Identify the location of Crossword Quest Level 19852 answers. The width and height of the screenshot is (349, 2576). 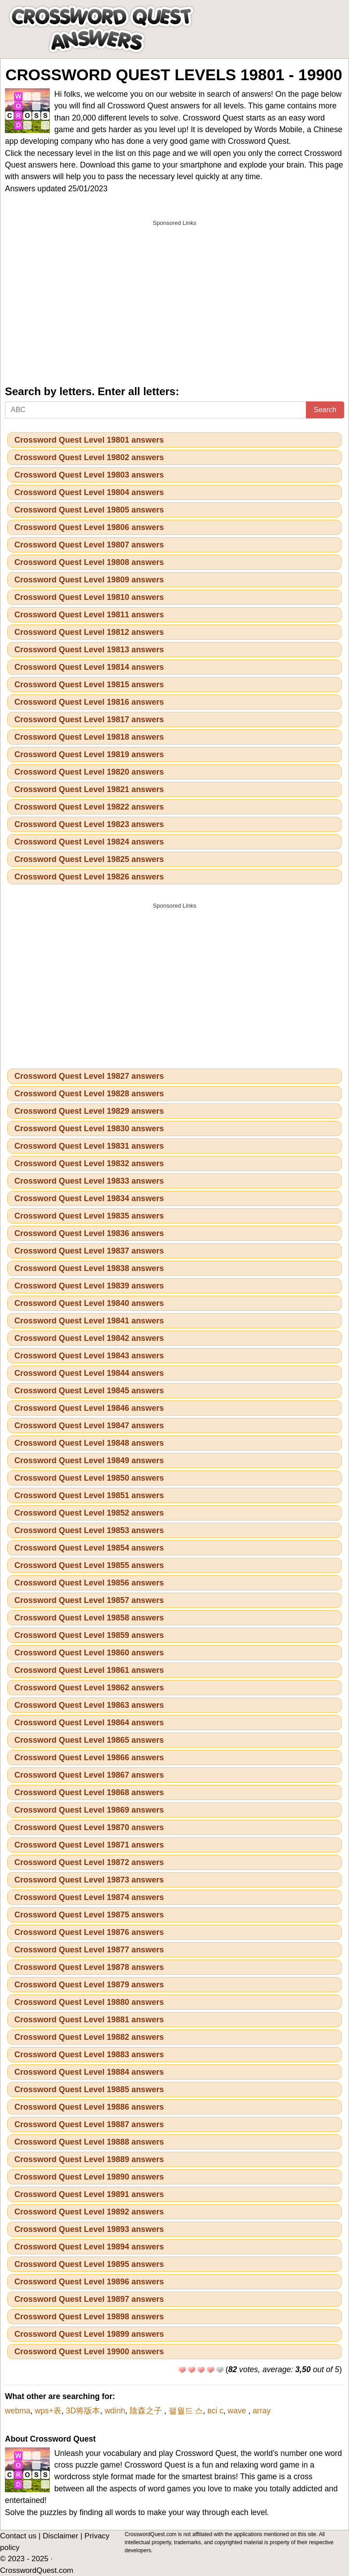
(89, 1512).